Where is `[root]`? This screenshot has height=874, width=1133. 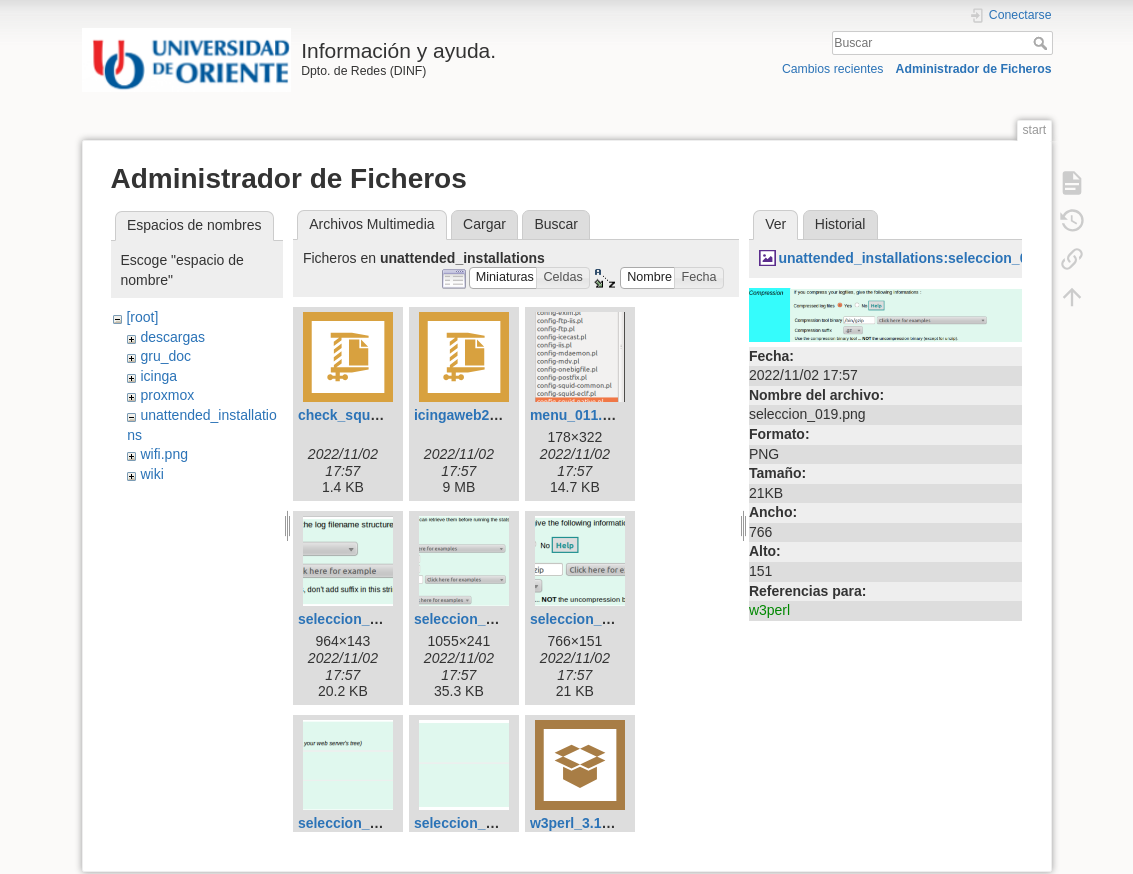 [root] is located at coordinates (142, 317).